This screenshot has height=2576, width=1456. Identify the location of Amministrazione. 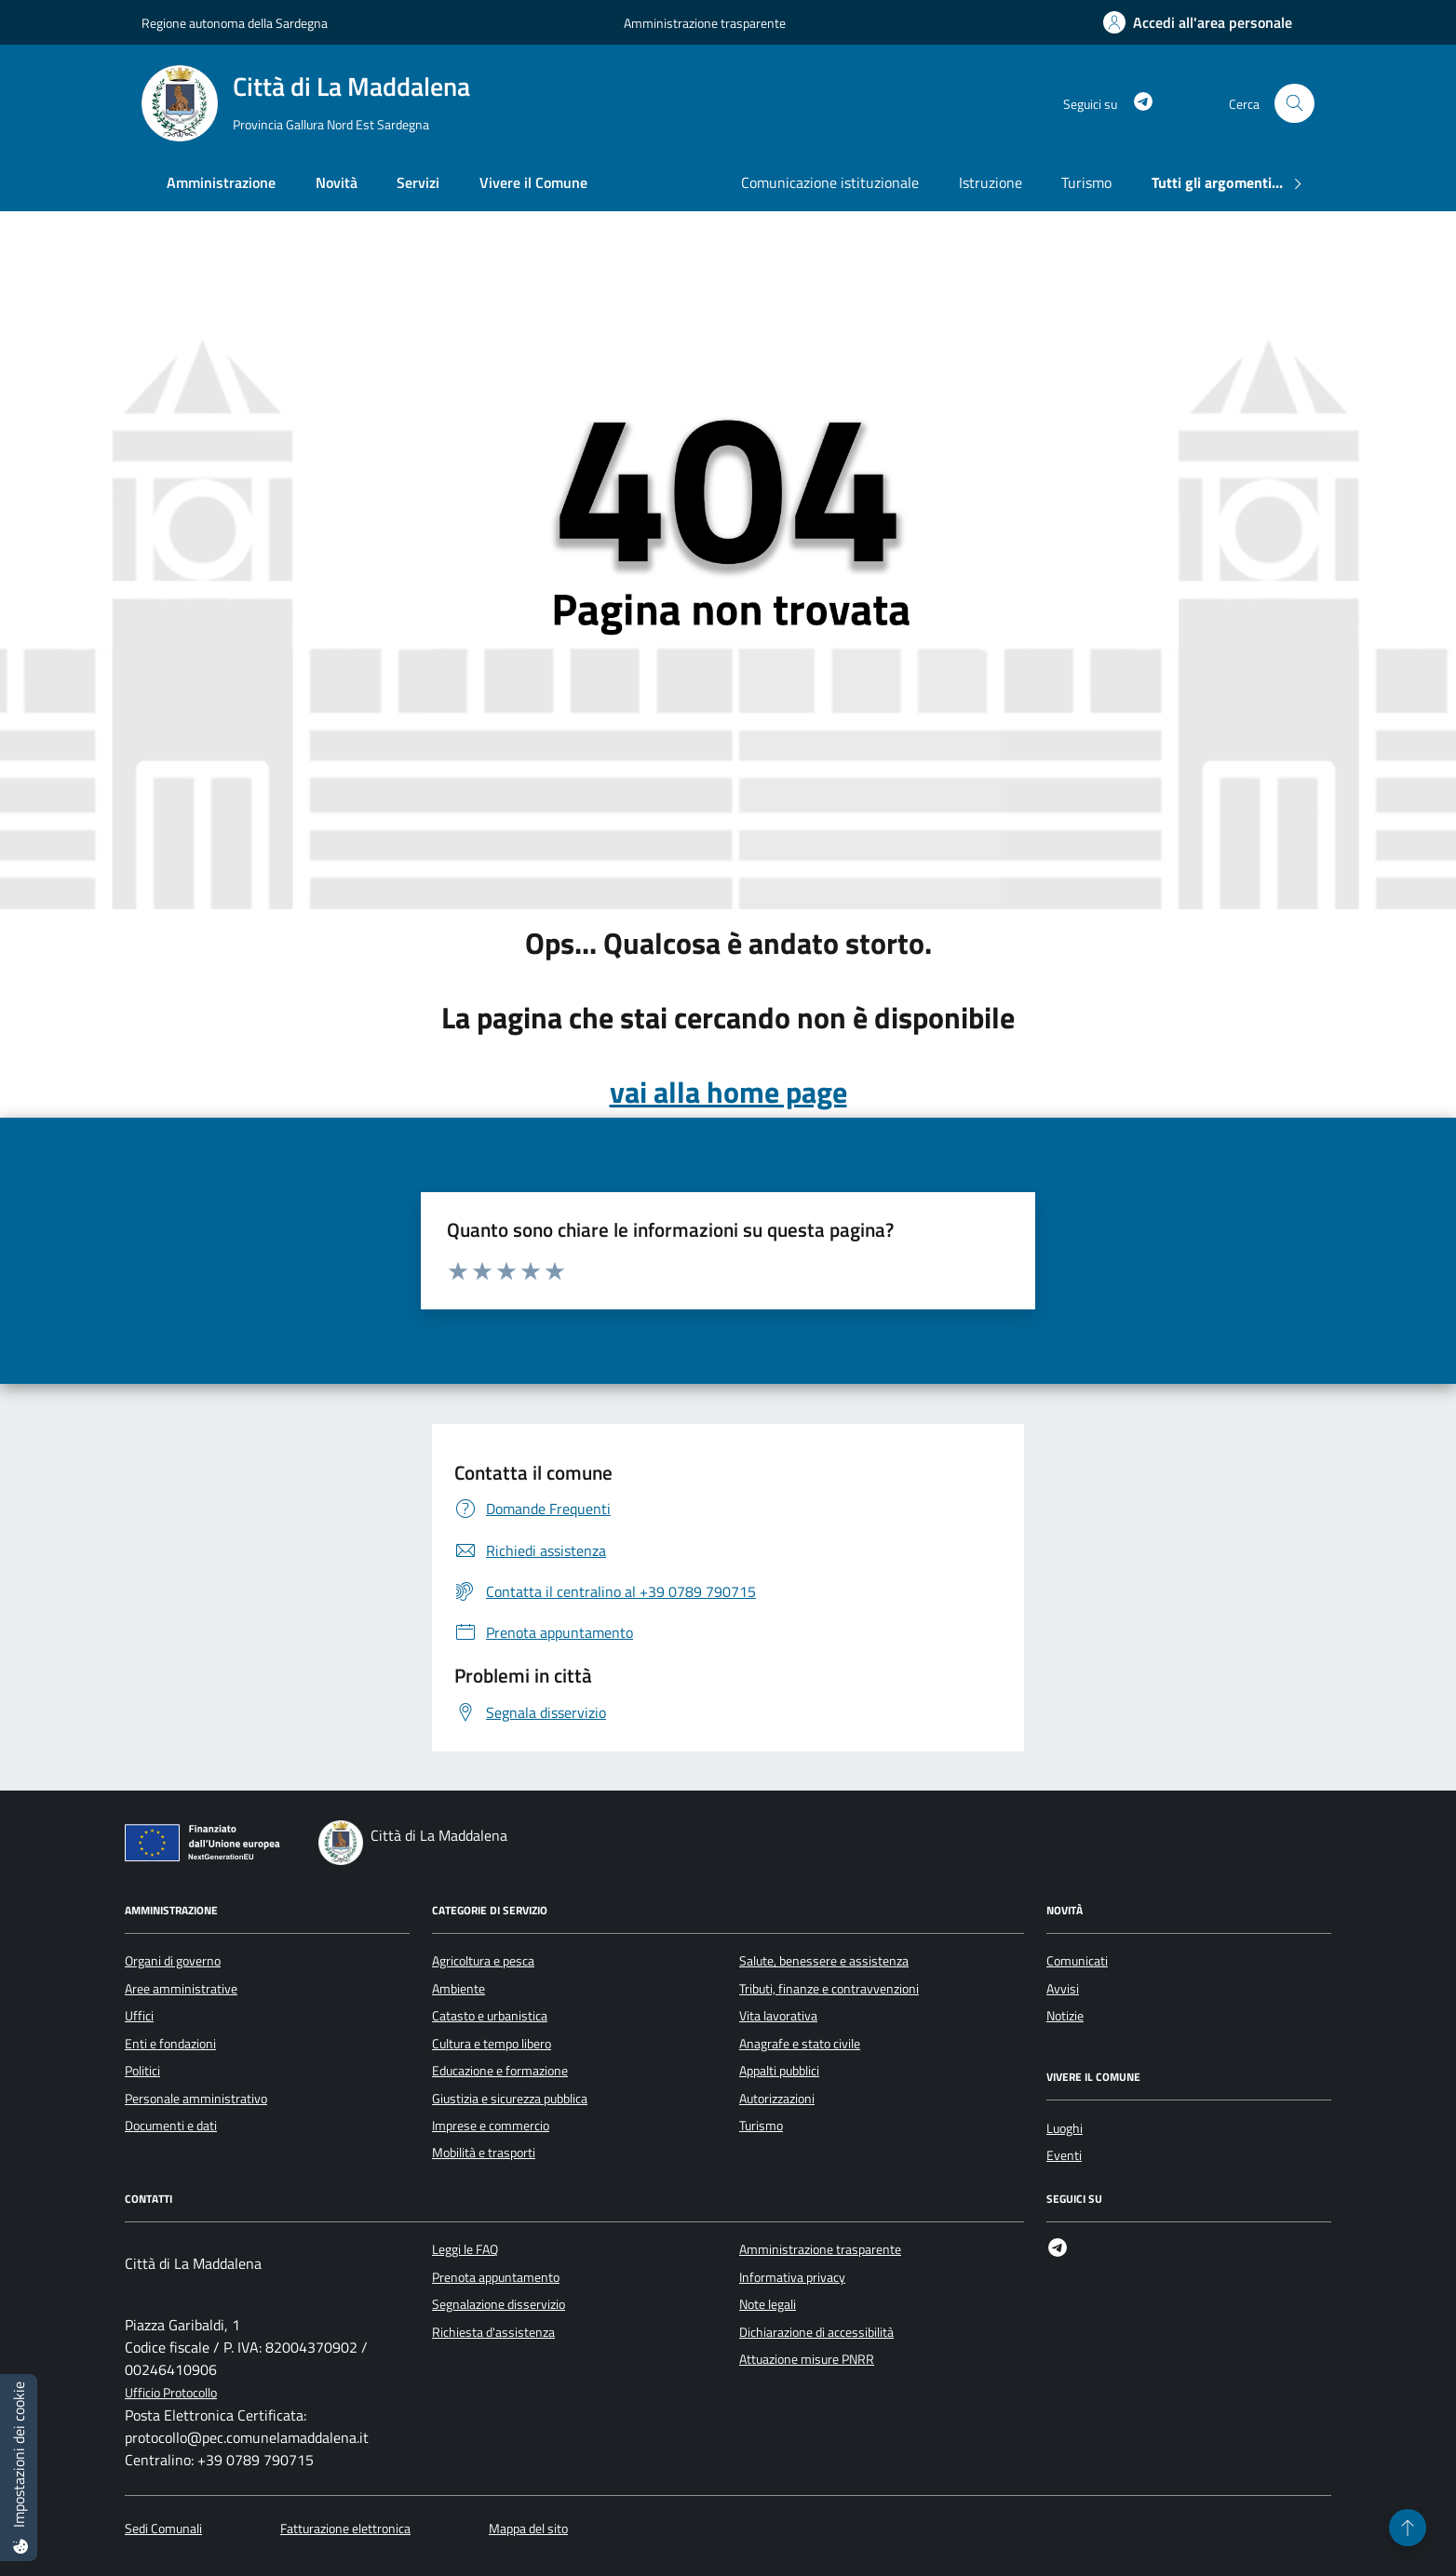
(221, 182).